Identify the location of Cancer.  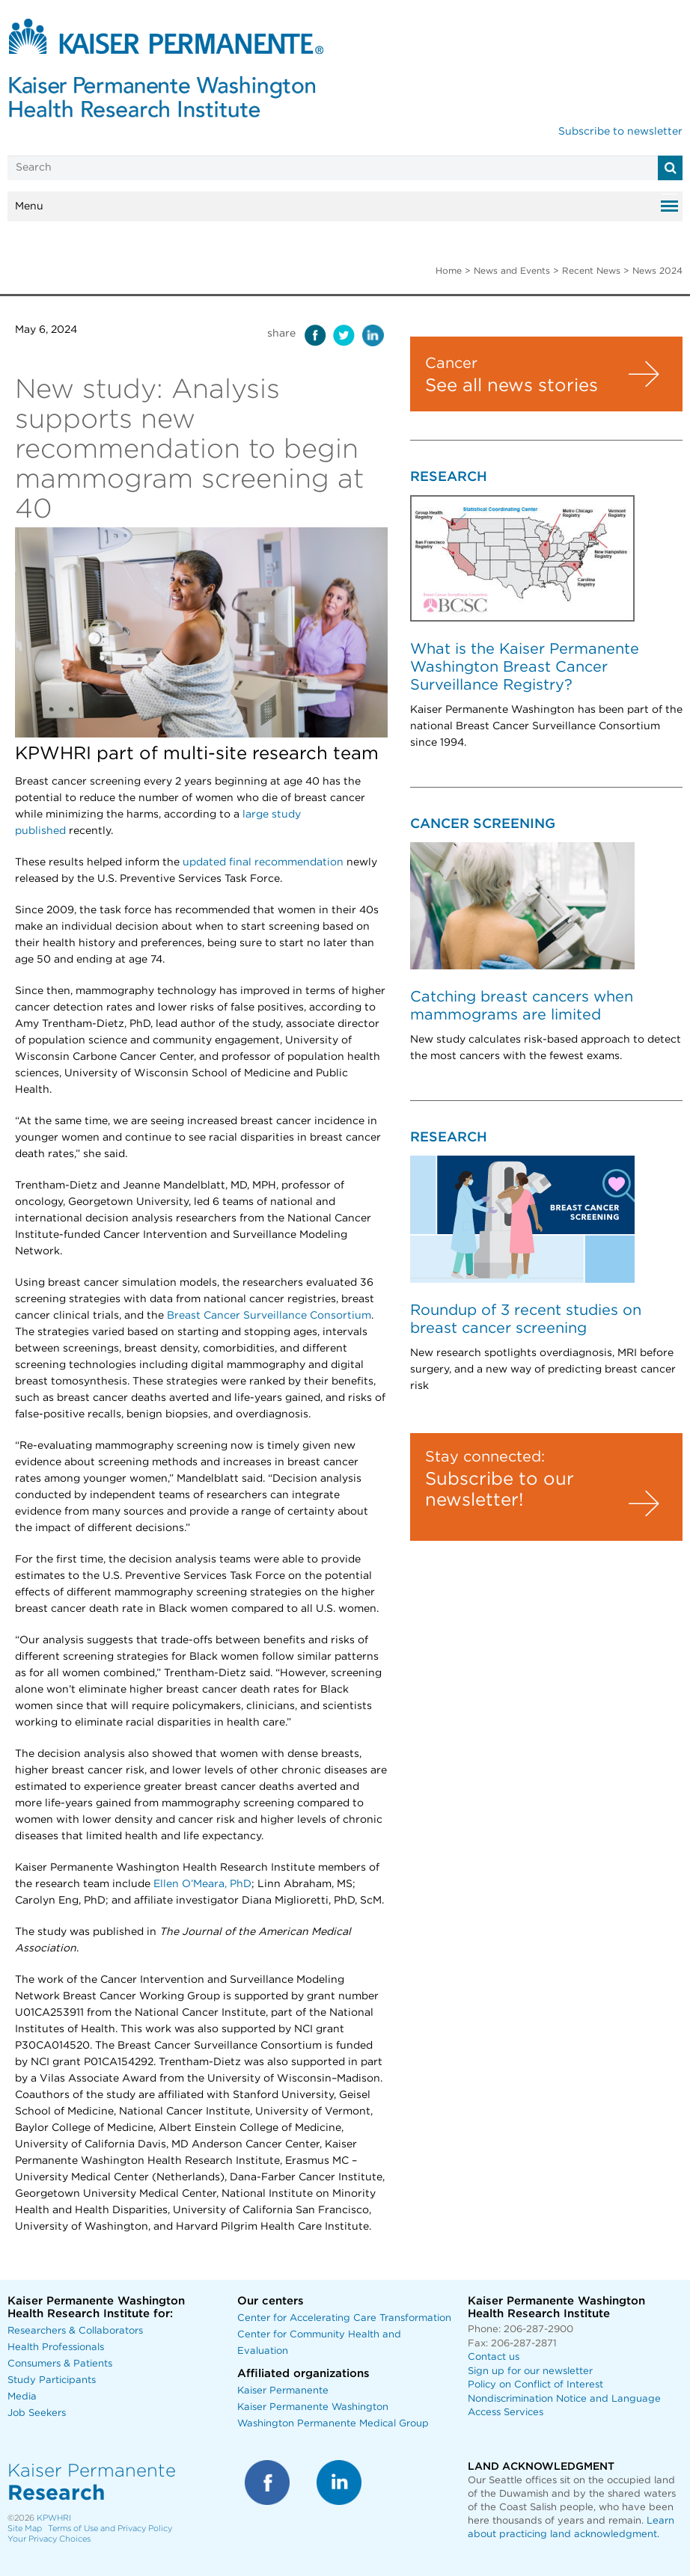
(451, 363).